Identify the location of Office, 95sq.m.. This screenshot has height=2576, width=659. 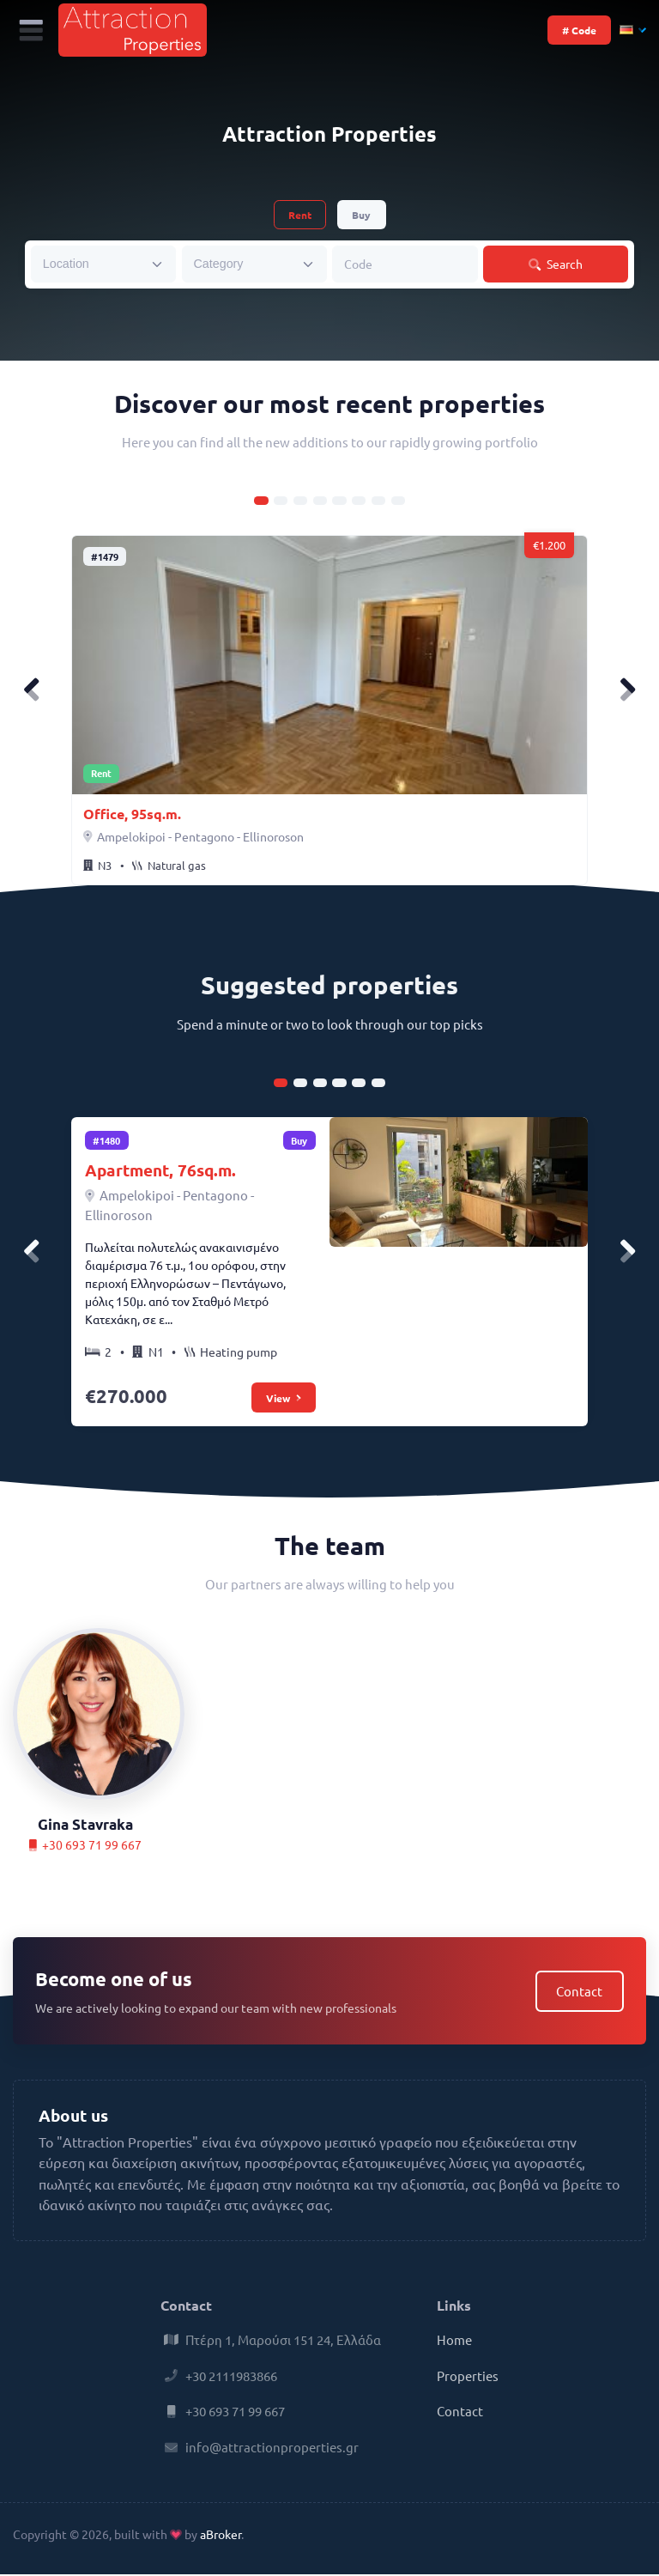
(132, 814).